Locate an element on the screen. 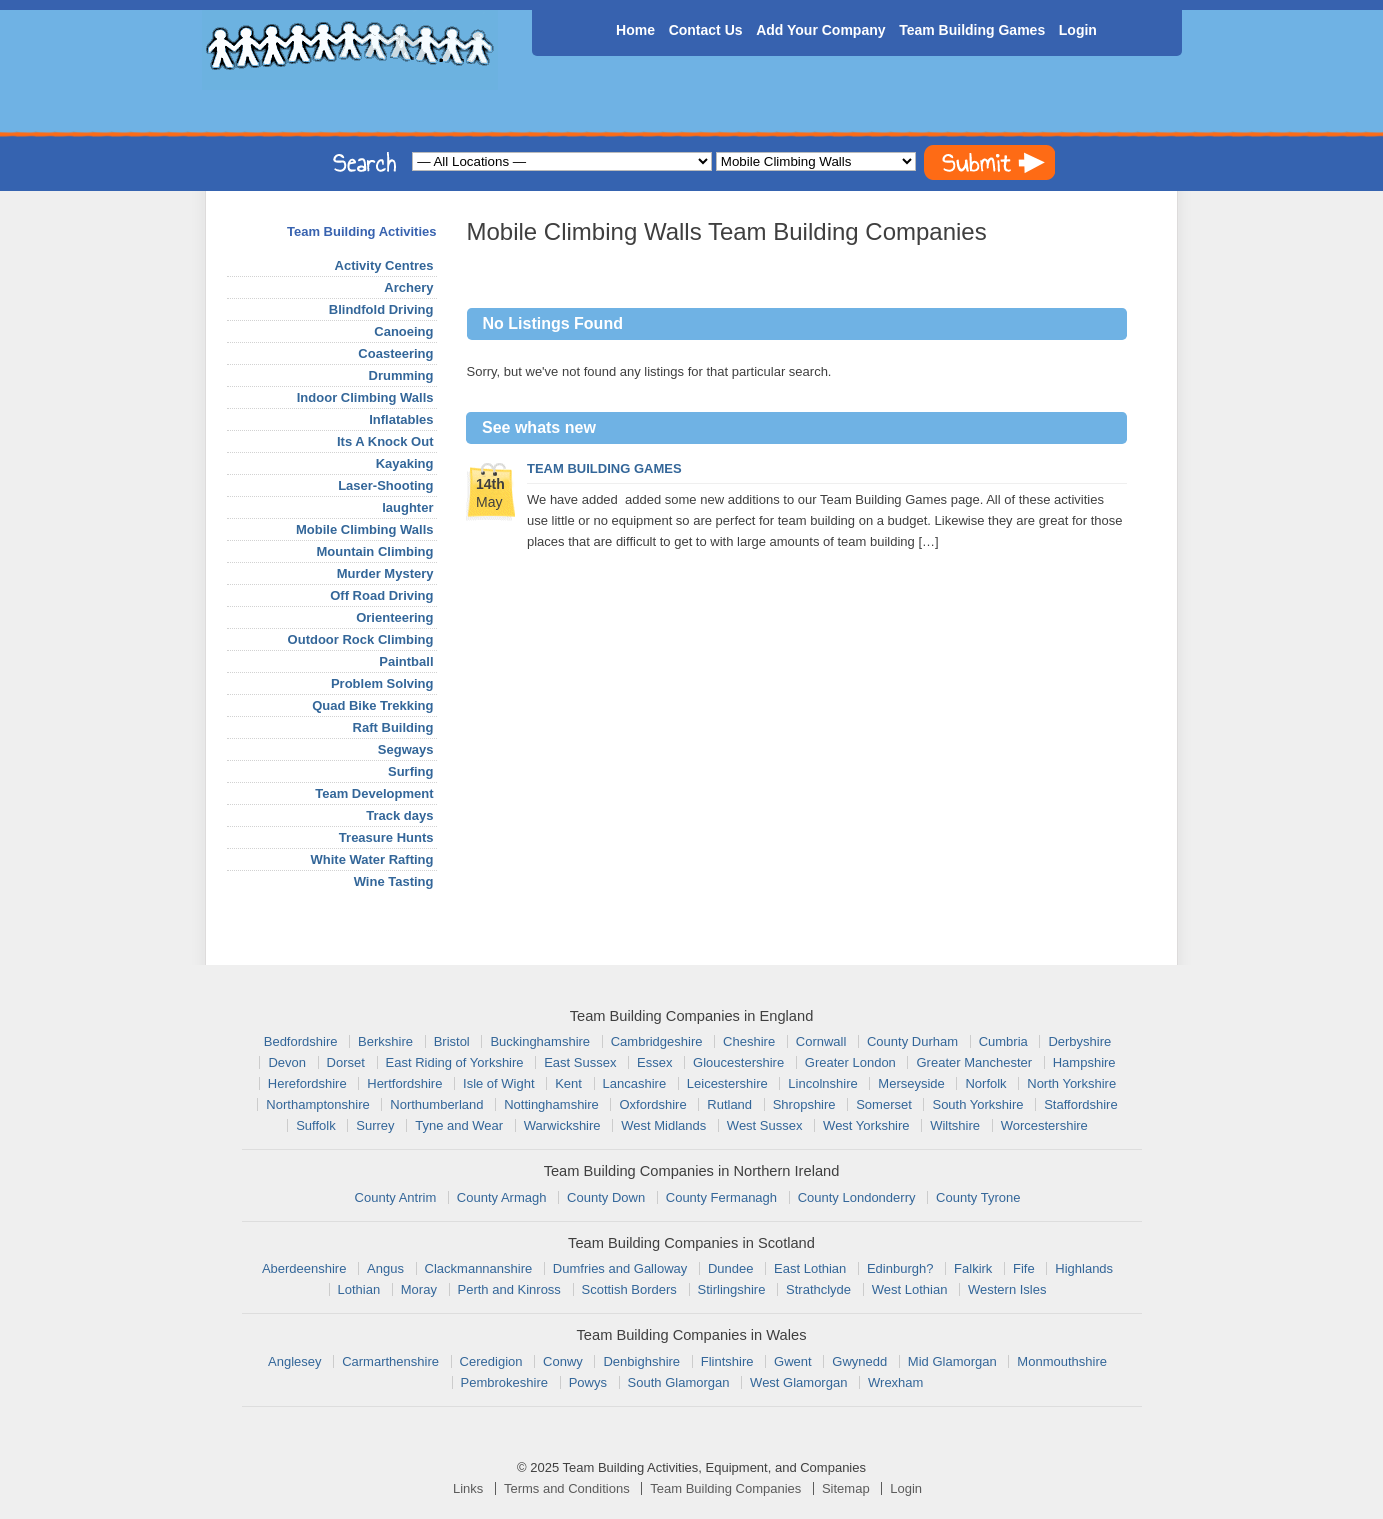 This screenshot has height=1519, width=1383. Carmarthenshire is located at coordinates (390, 1361).